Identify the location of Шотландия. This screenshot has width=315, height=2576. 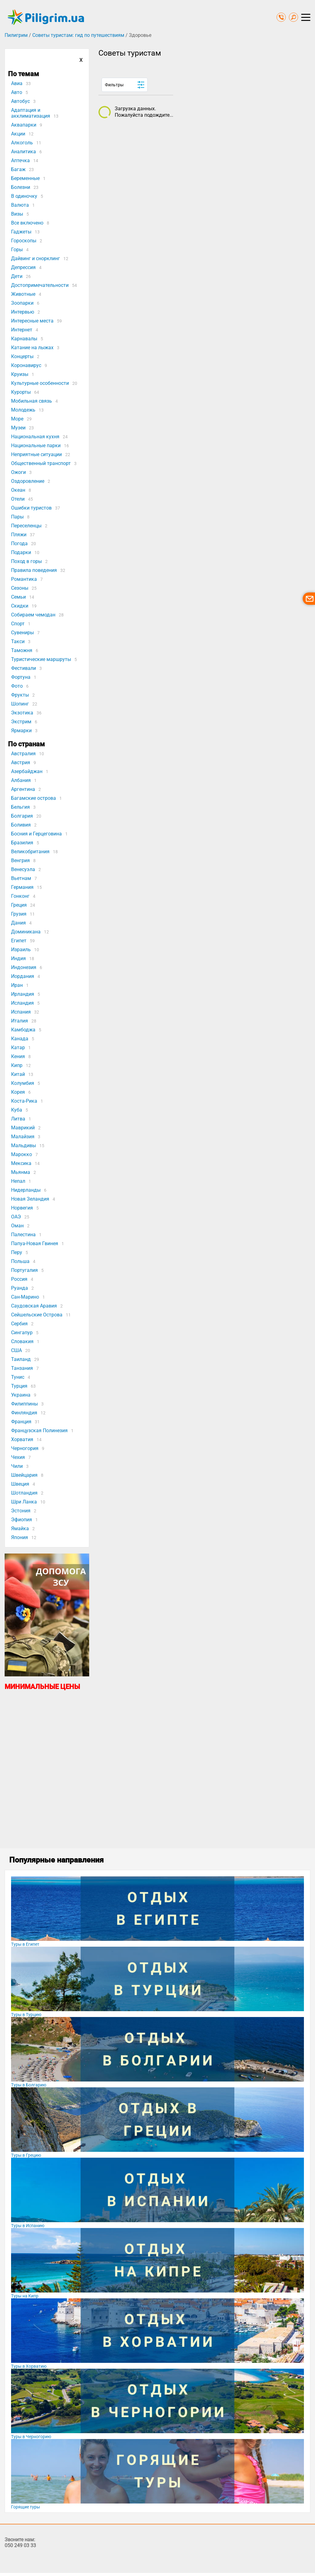
(24, 1493).